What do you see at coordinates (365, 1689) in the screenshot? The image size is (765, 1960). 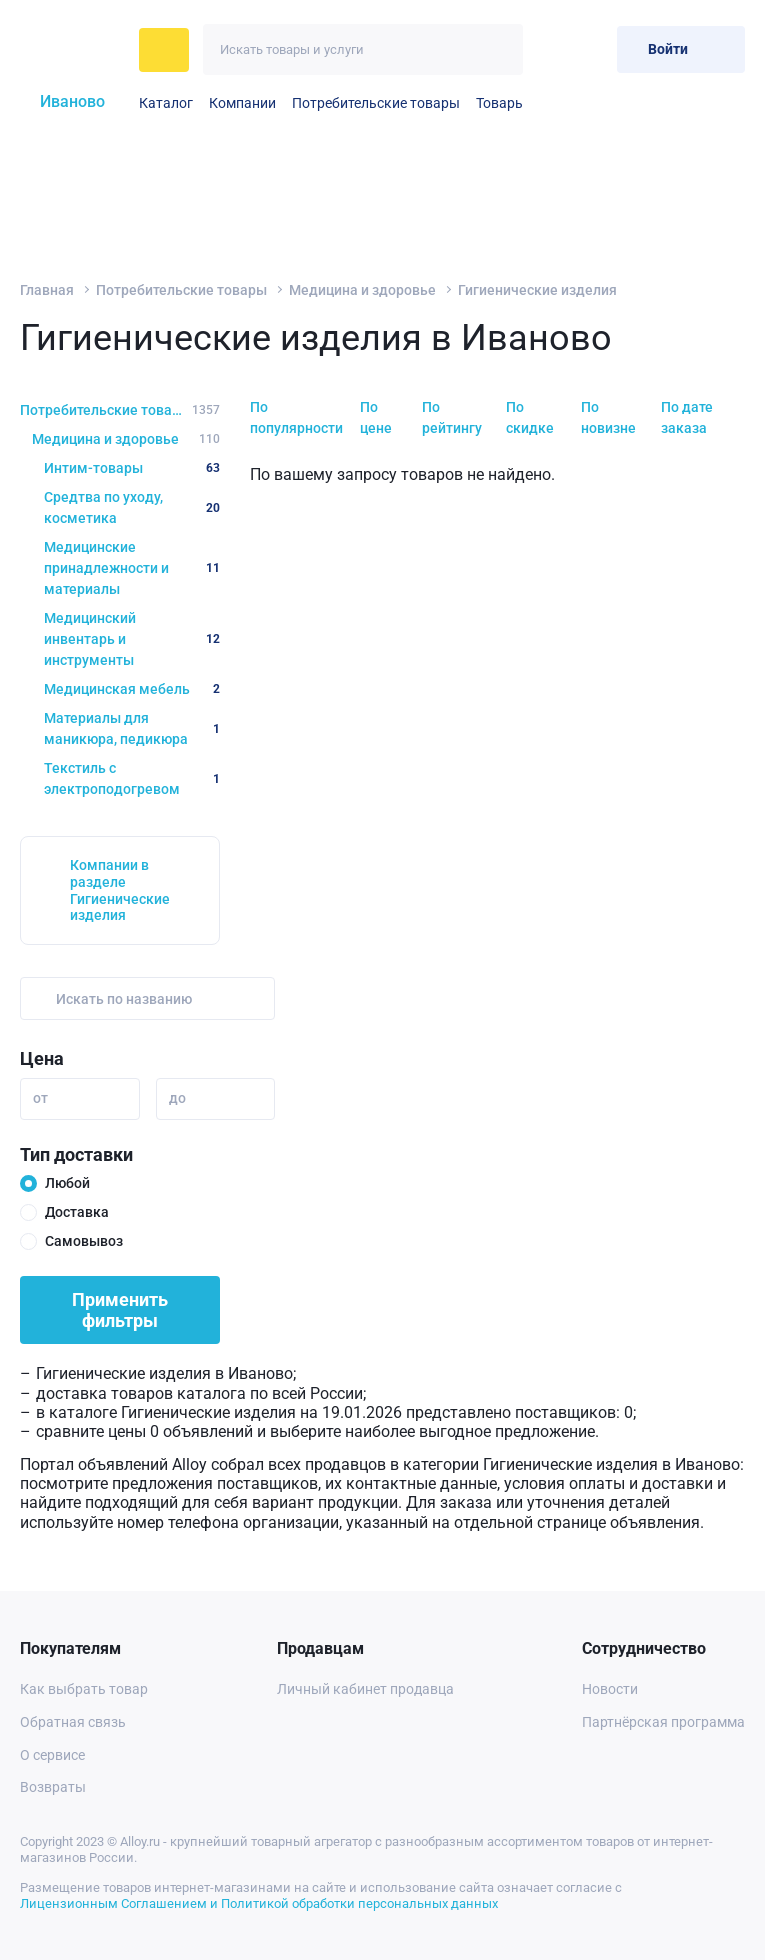 I see `Личный кабинет продавца` at bounding box center [365, 1689].